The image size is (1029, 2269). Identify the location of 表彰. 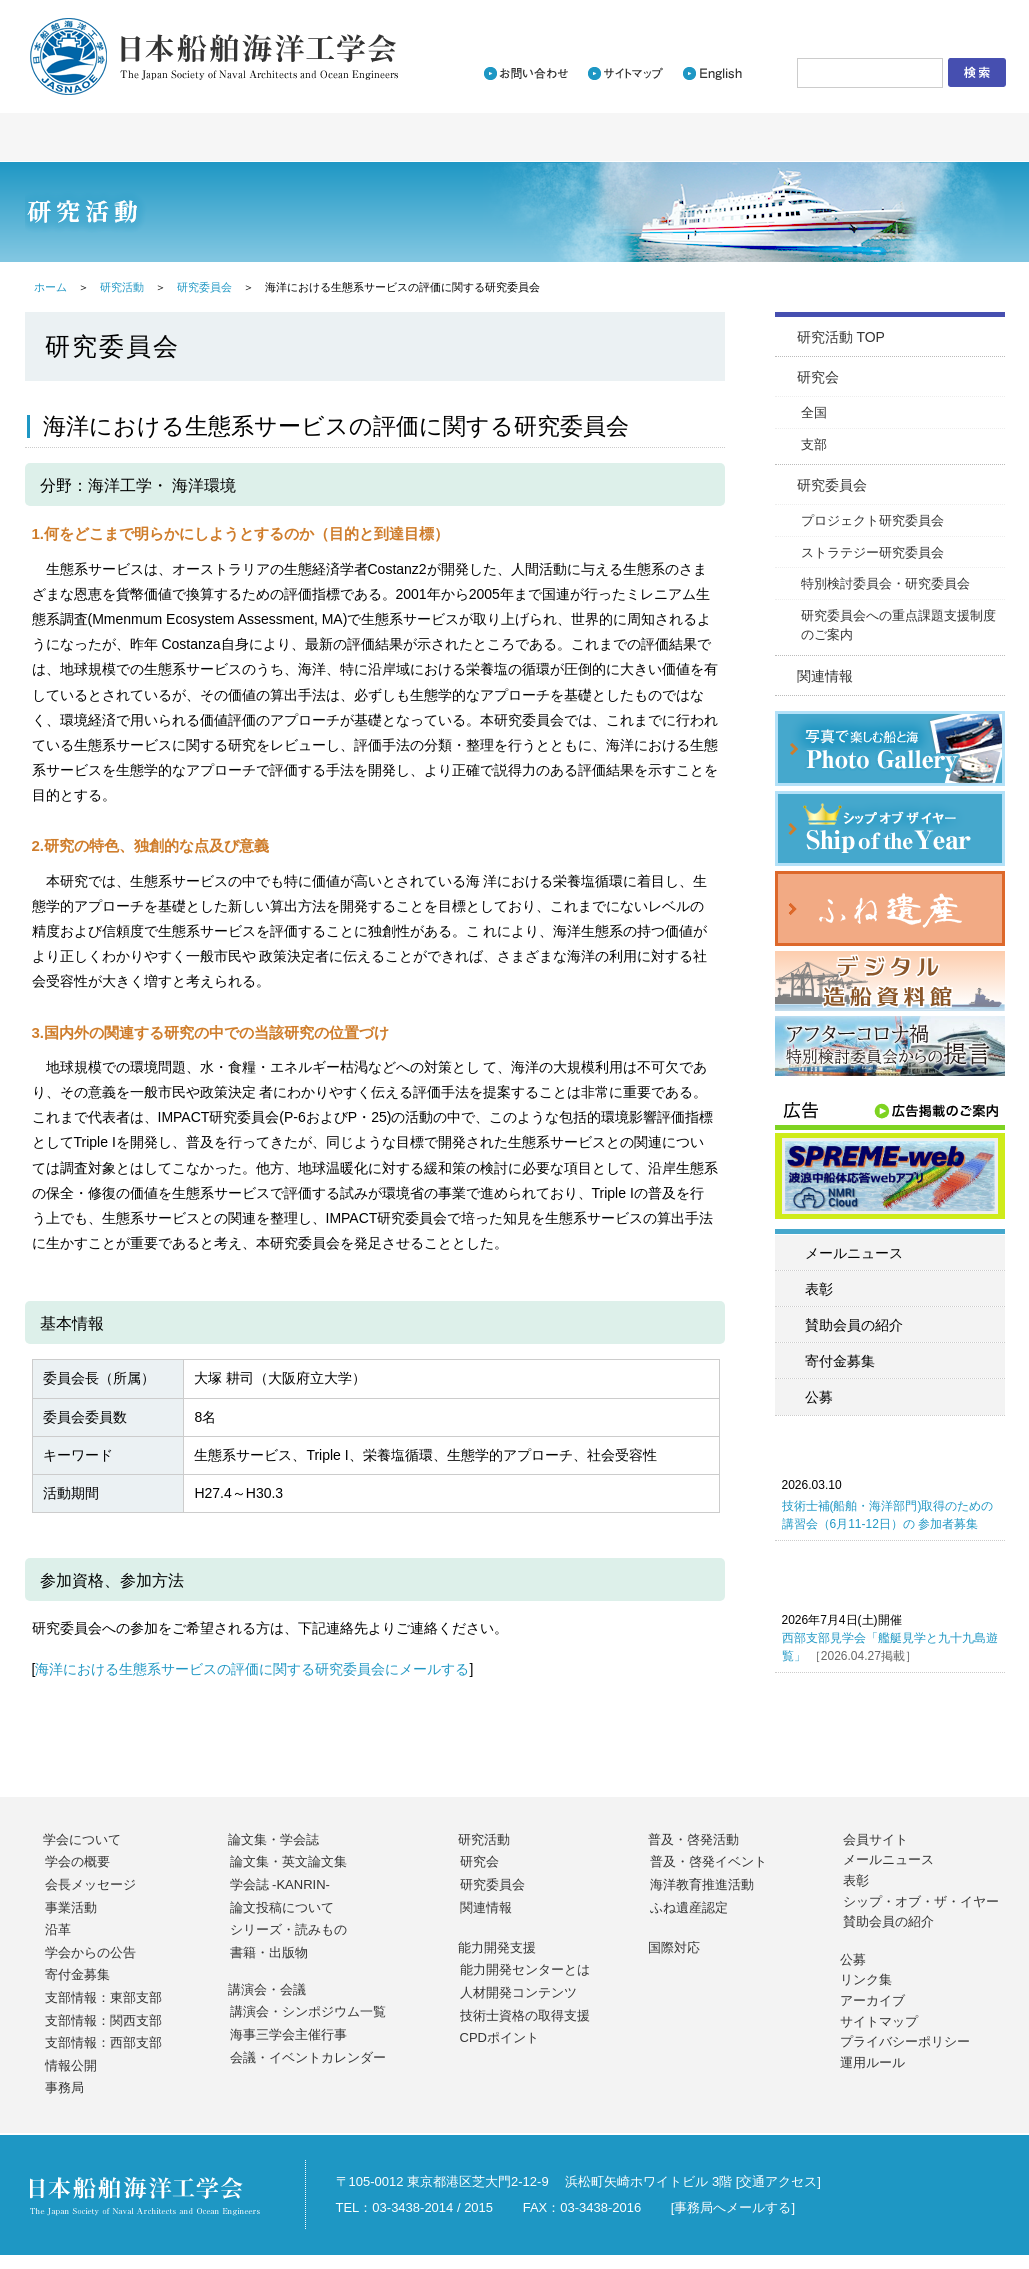
(819, 1289).